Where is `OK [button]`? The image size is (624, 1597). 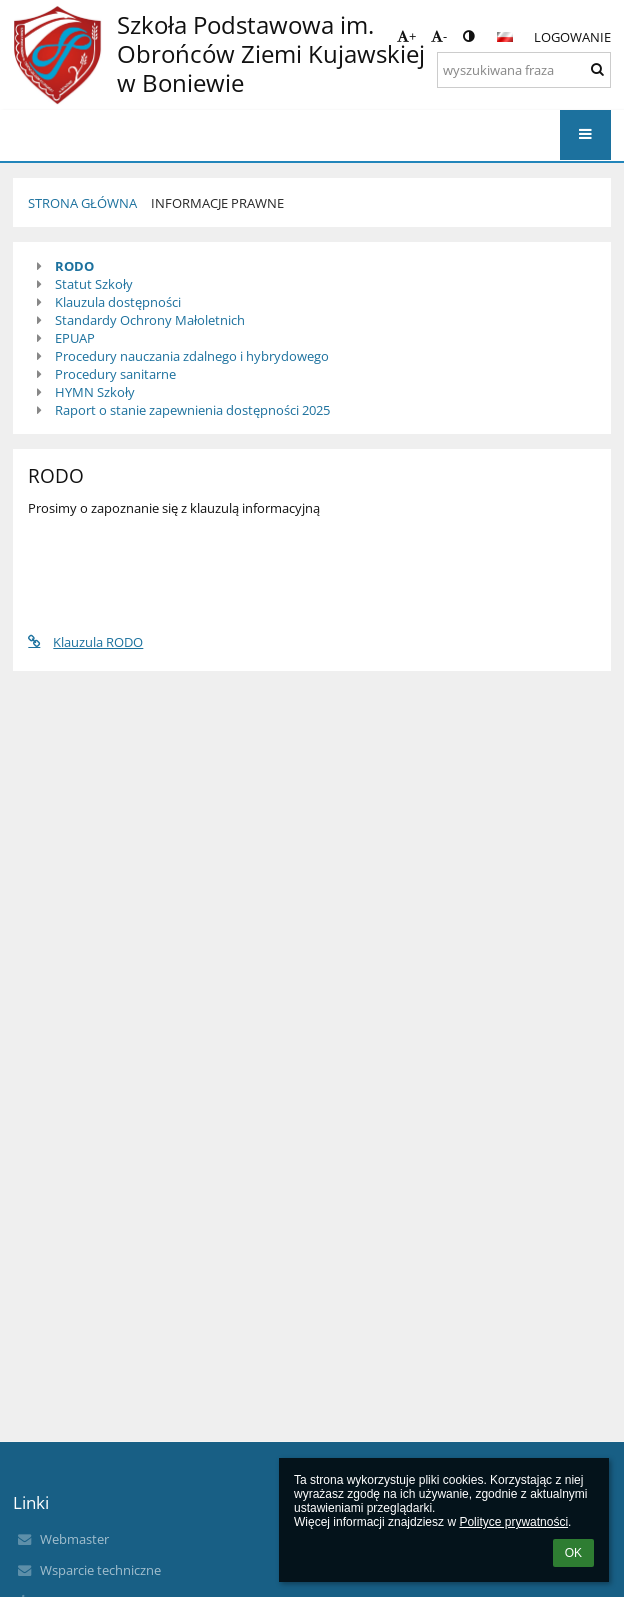
OK [button] is located at coordinates (573, 1553).